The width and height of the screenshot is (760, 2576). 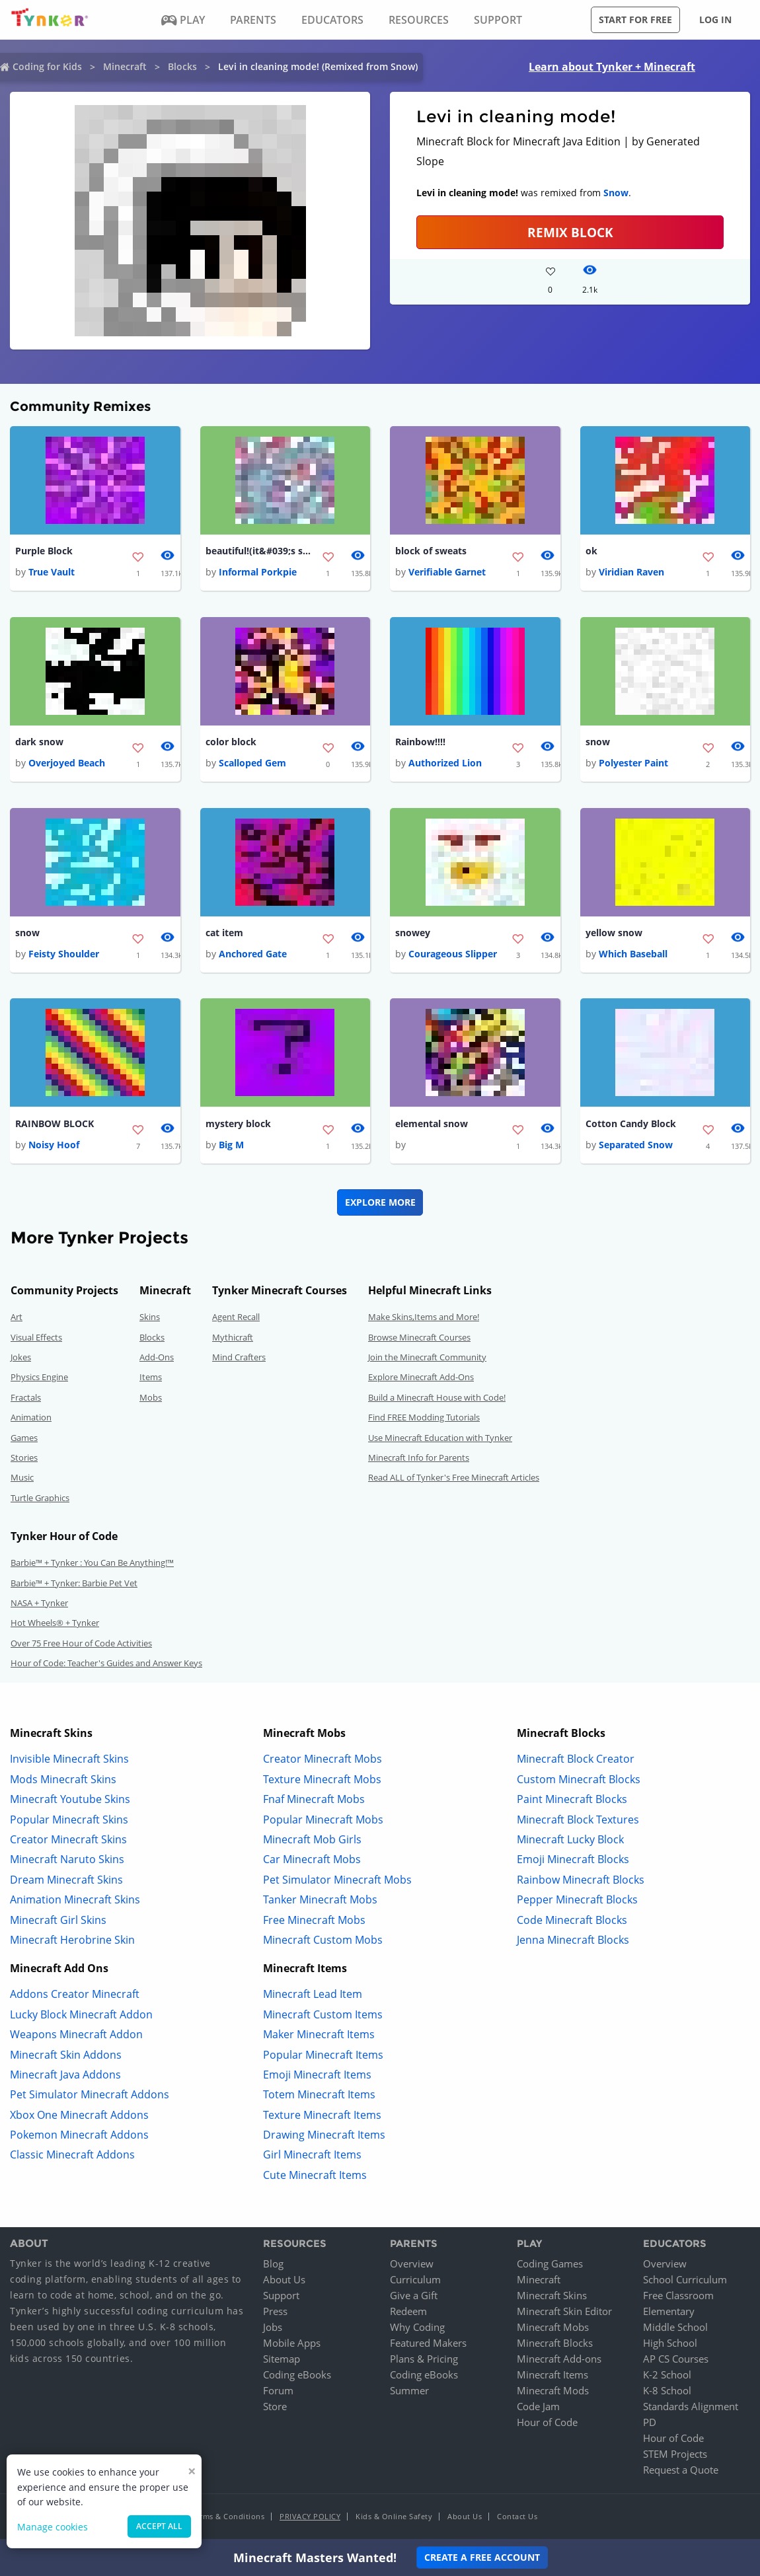 I want to click on Feisty Shoulder, so click(x=63, y=955).